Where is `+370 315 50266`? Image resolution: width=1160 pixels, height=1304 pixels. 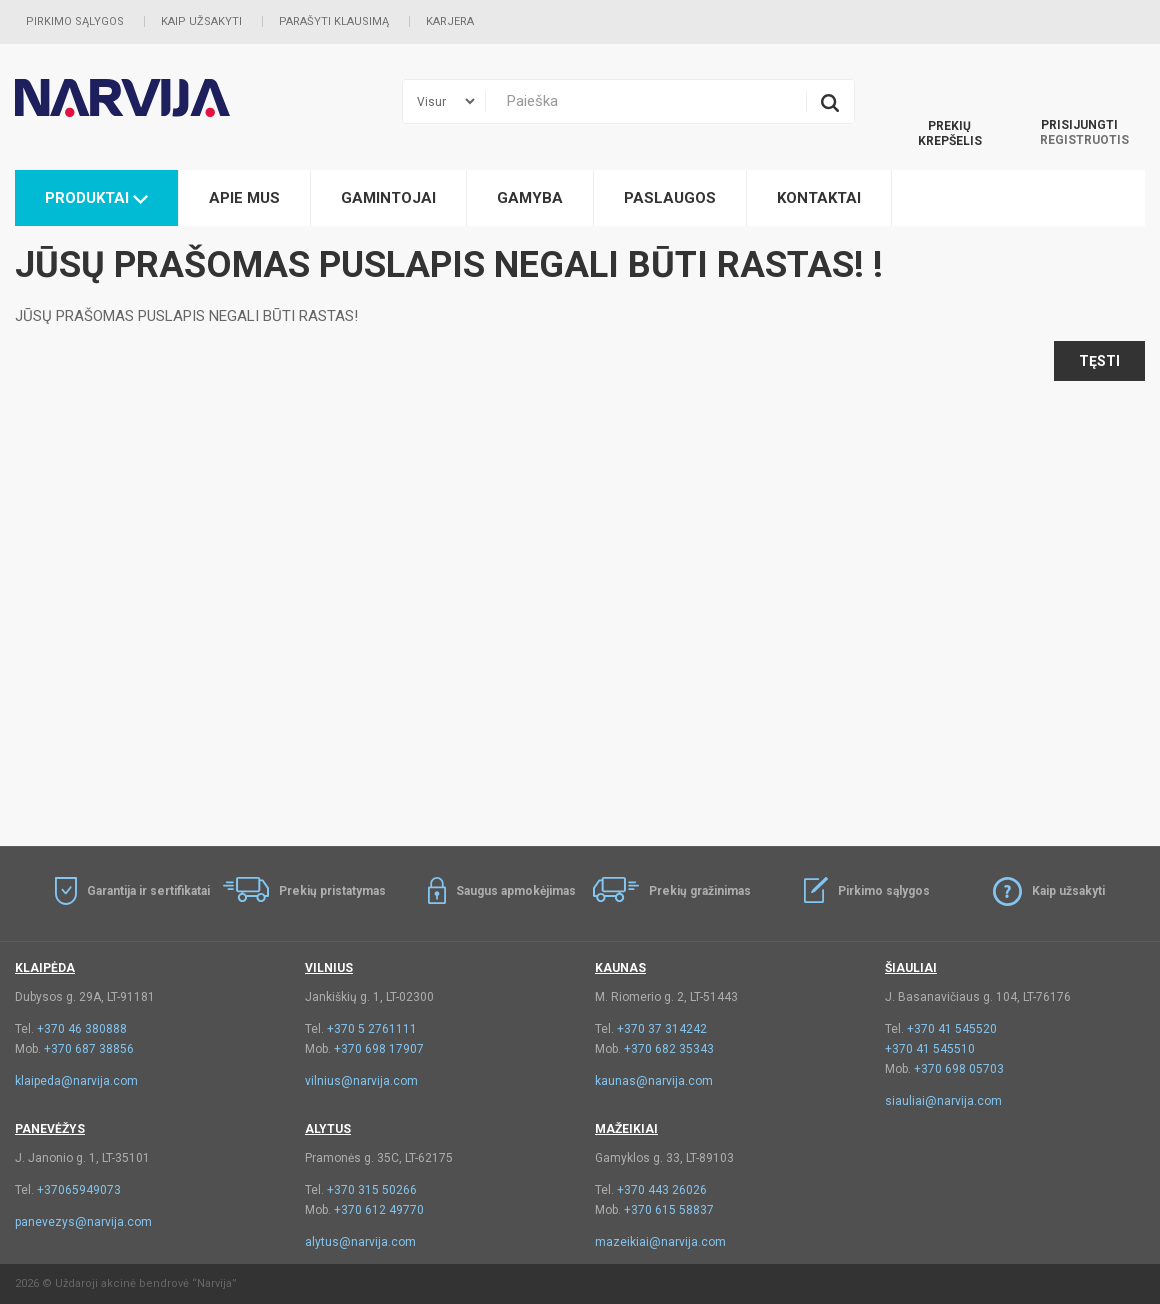 +370 315 50266 is located at coordinates (372, 1190).